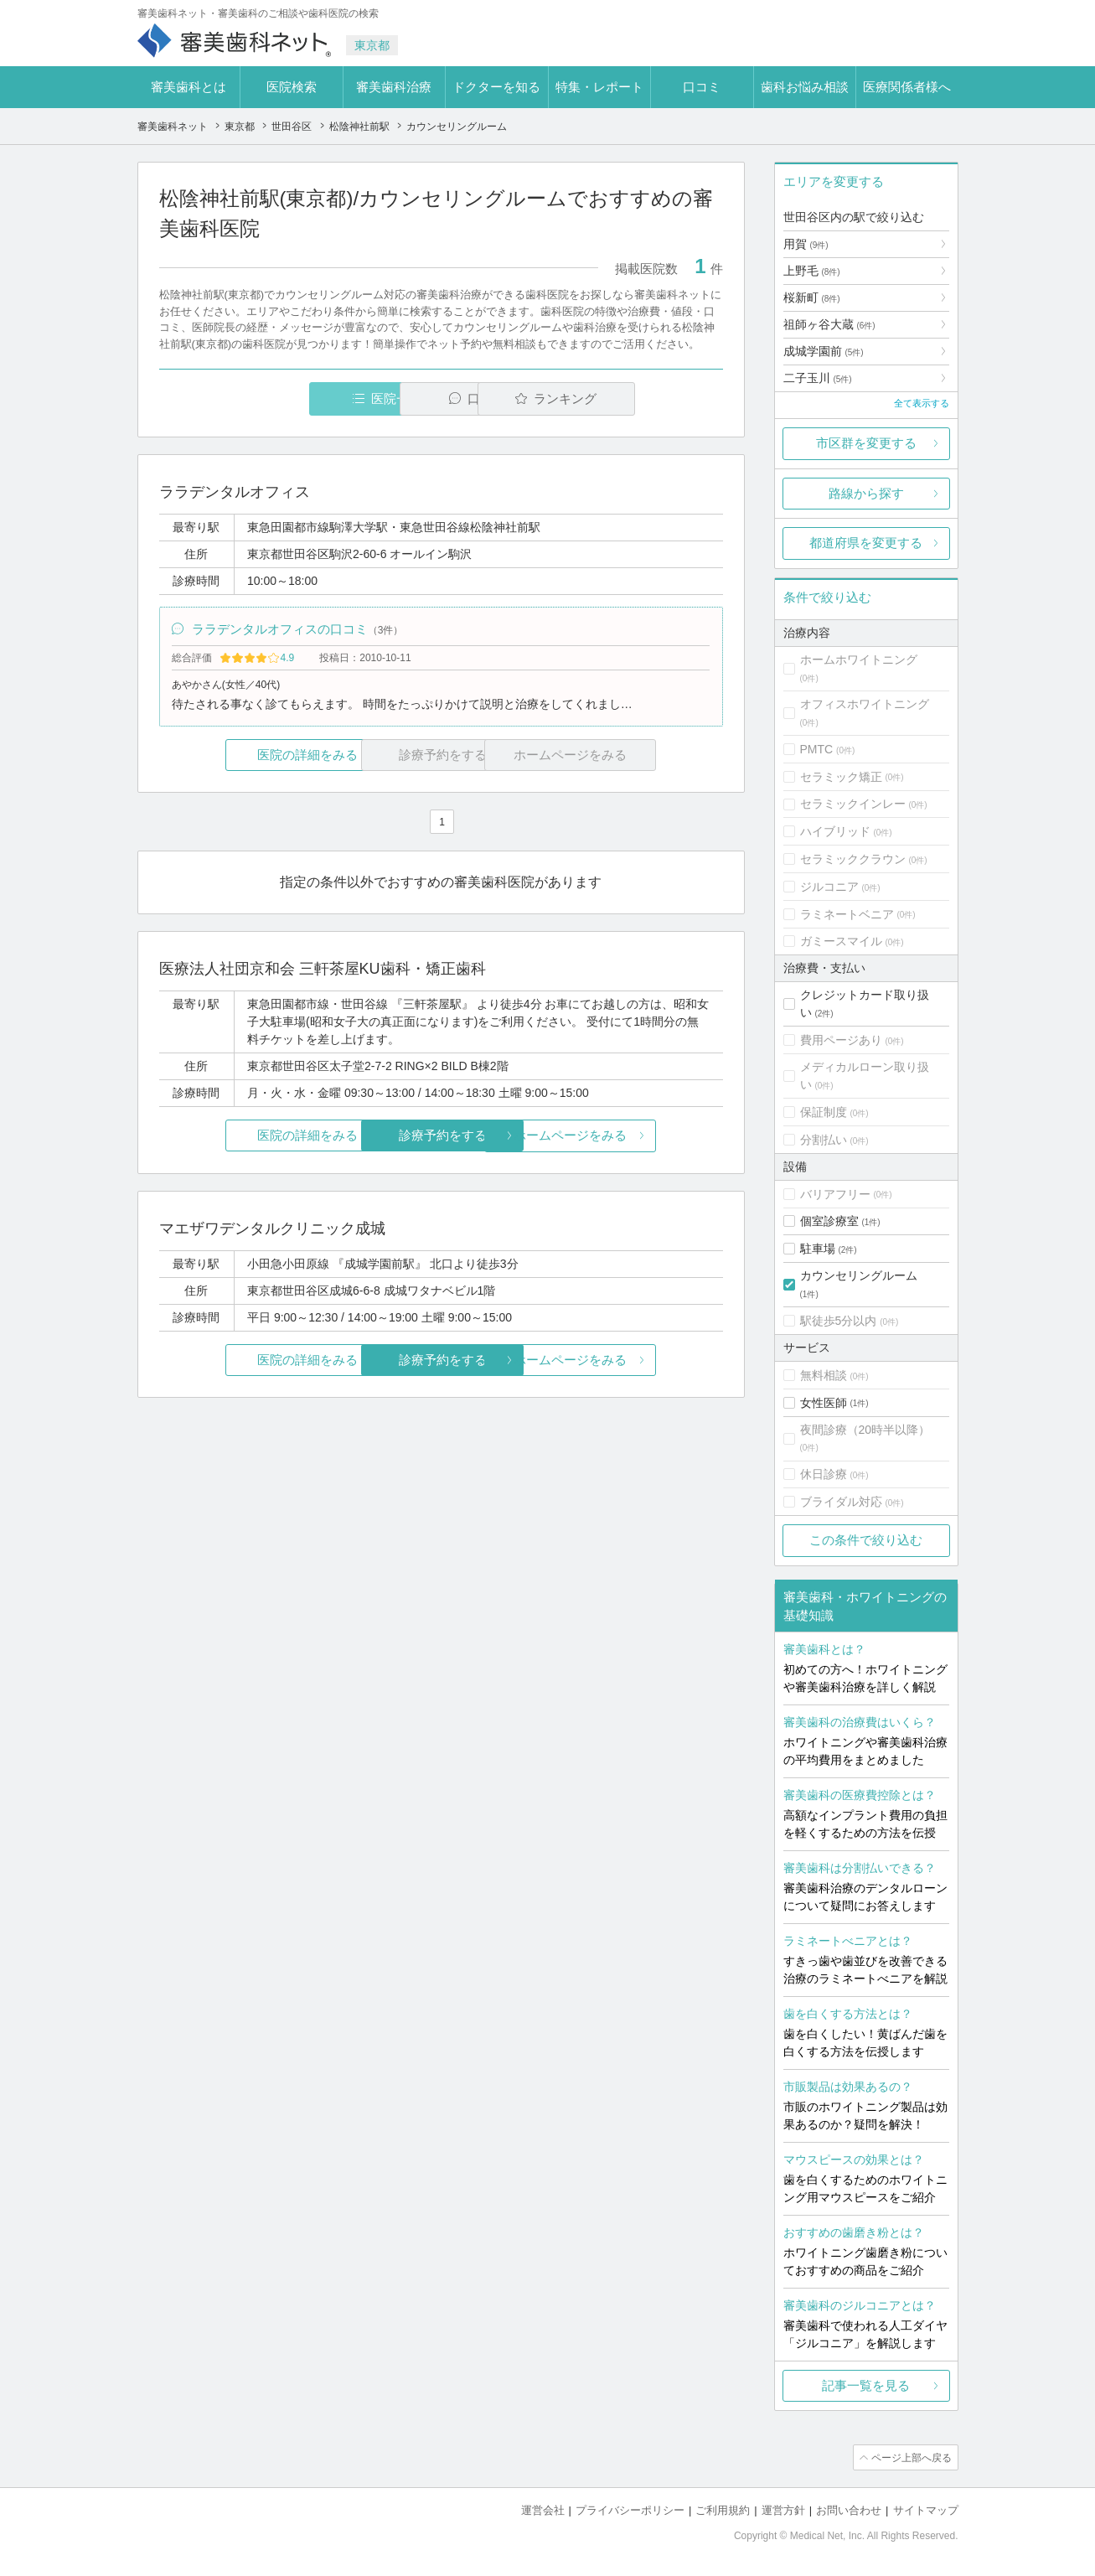  What do you see at coordinates (848, 2509) in the screenshot?
I see `お問い合わせ` at bounding box center [848, 2509].